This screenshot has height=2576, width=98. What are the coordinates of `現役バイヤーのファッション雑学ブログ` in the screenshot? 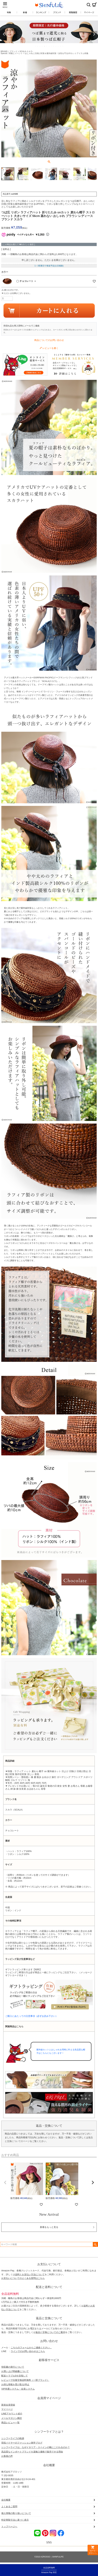 It's located at (21, 2442).